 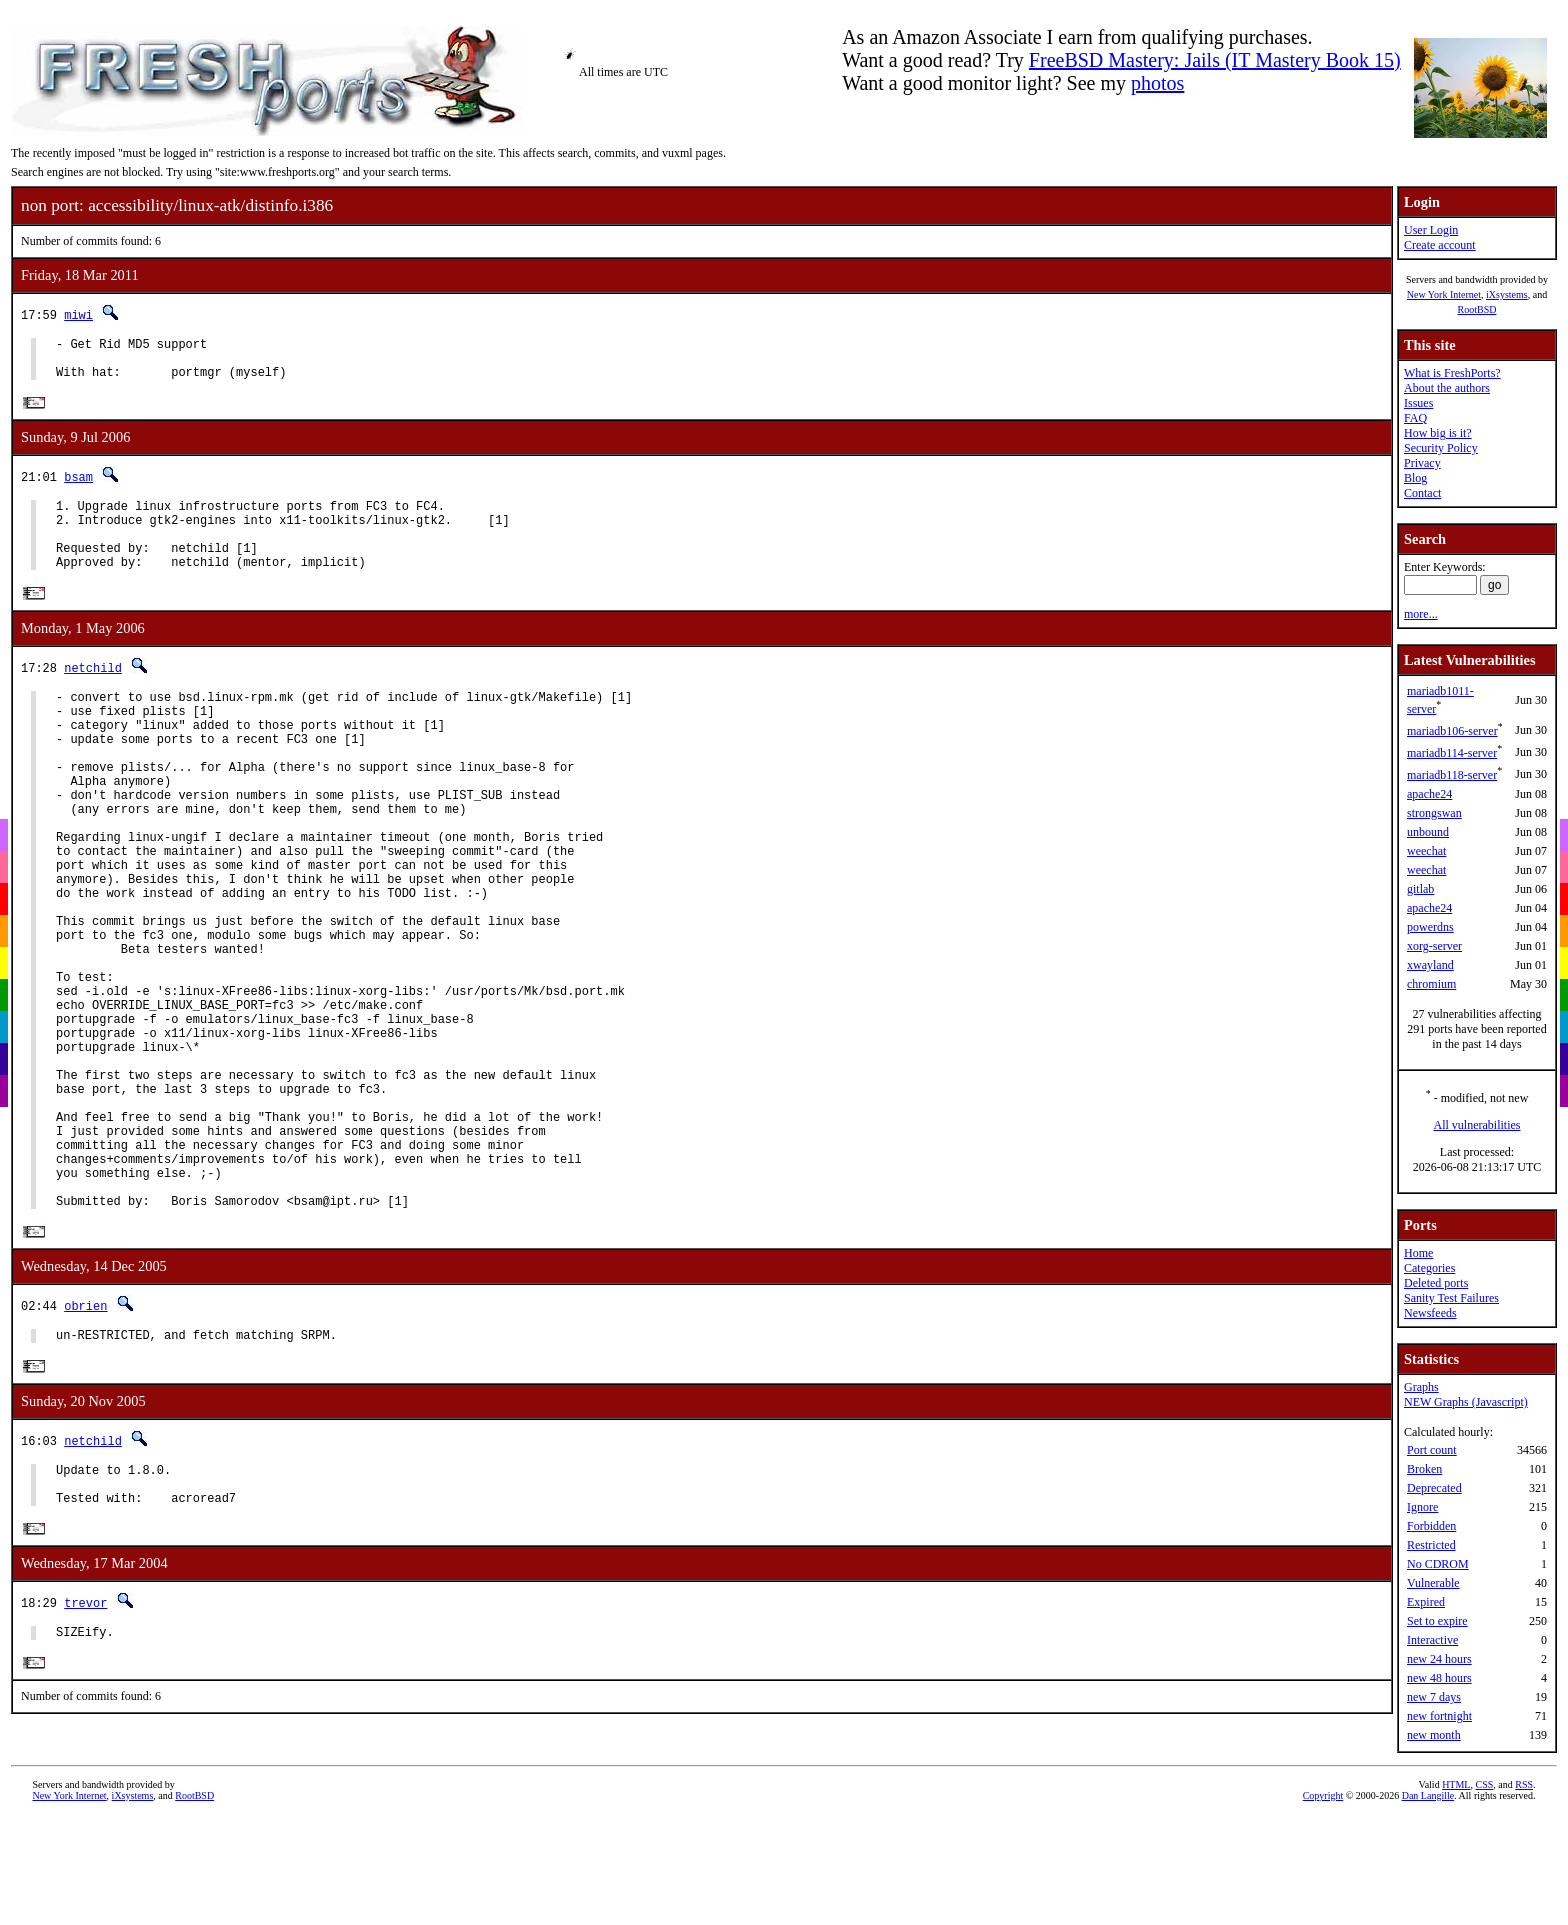 What do you see at coordinates (85, 1442) in the screenshot?
I see `obrien` at bounding box center [85, 1442].